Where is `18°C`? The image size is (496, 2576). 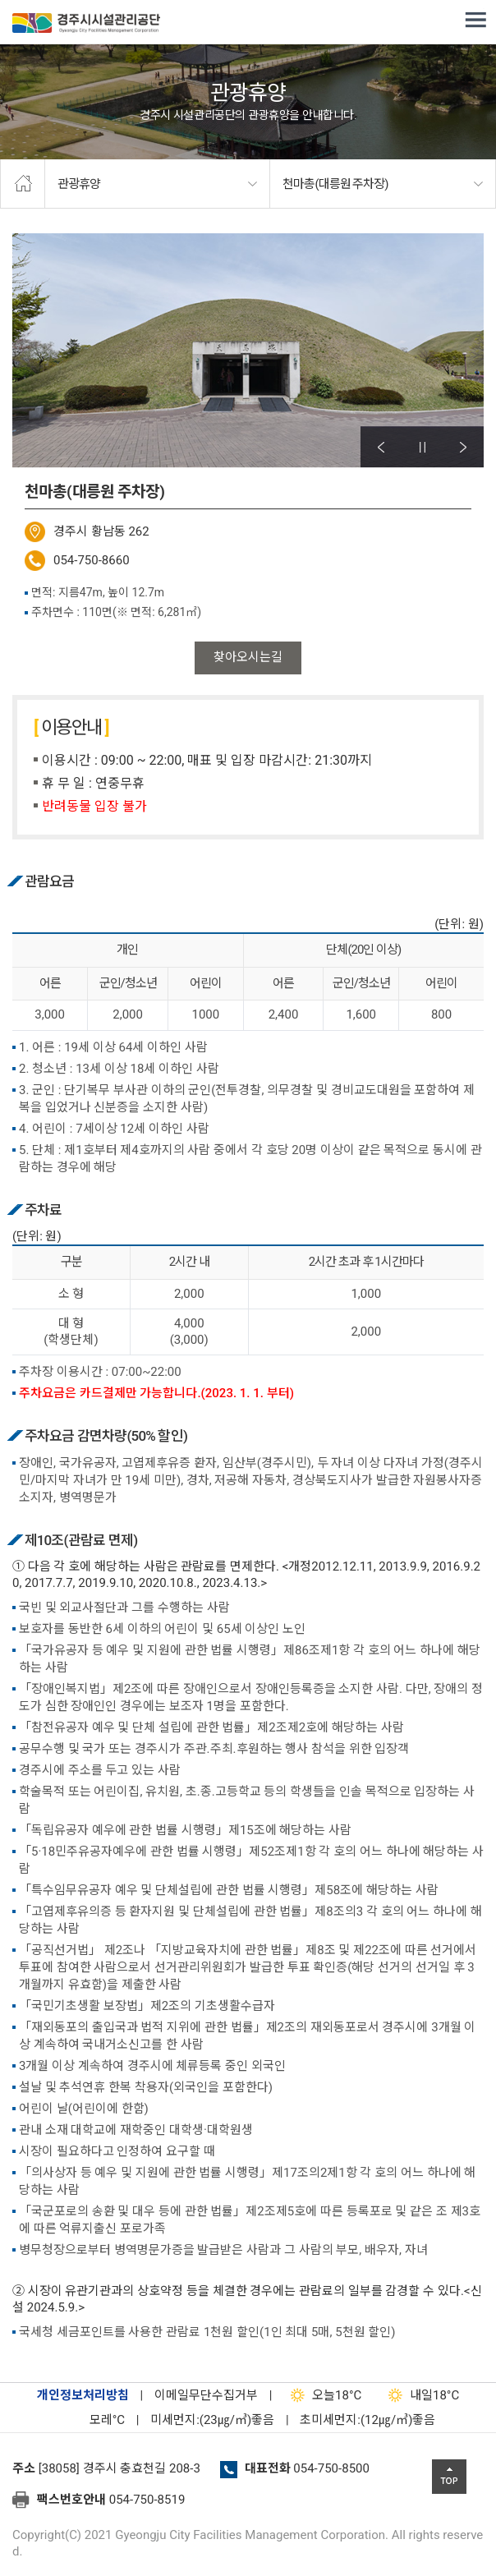 18°C is located at coordinates (322, 2395).